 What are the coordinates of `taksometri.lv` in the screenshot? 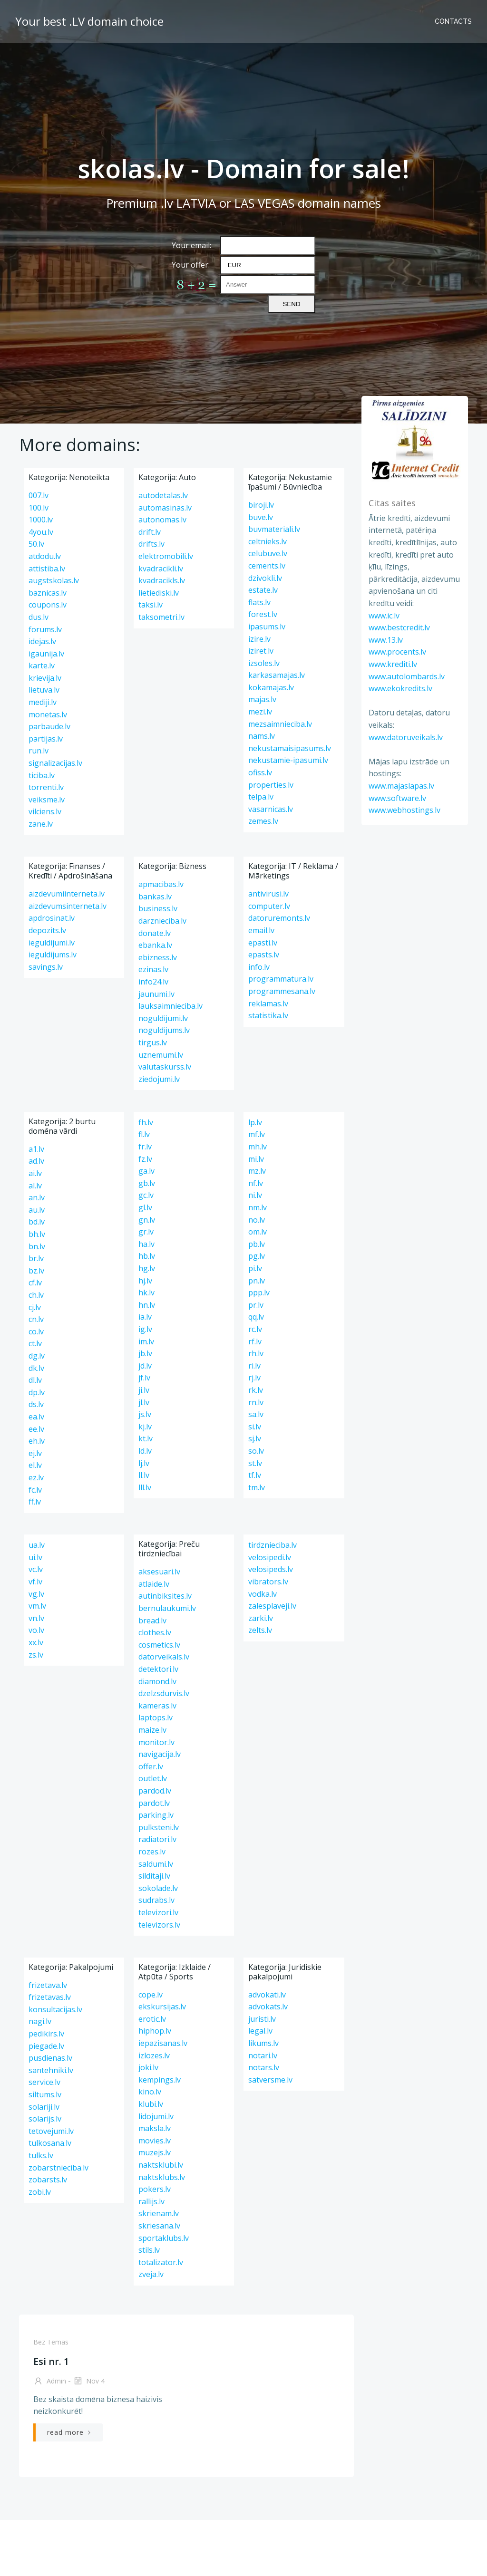 It's located at (161, 617).